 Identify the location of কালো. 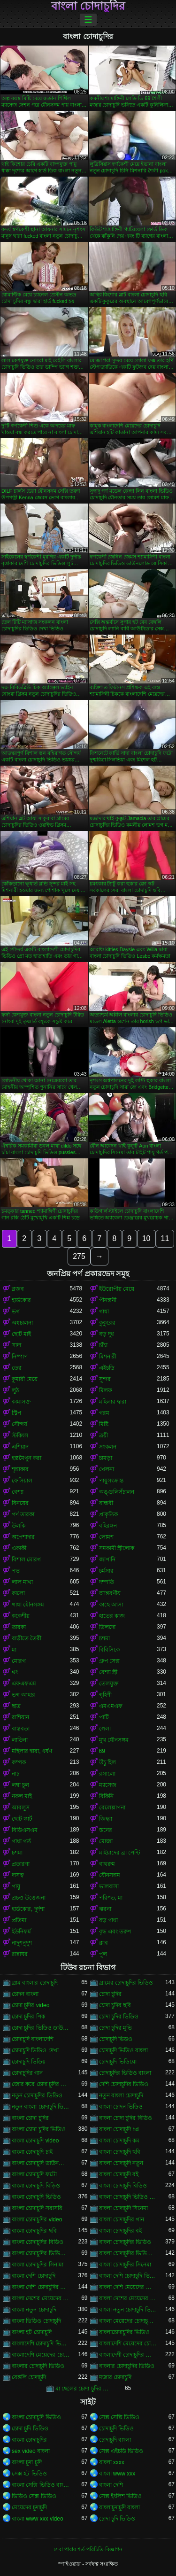
(18, 1593).